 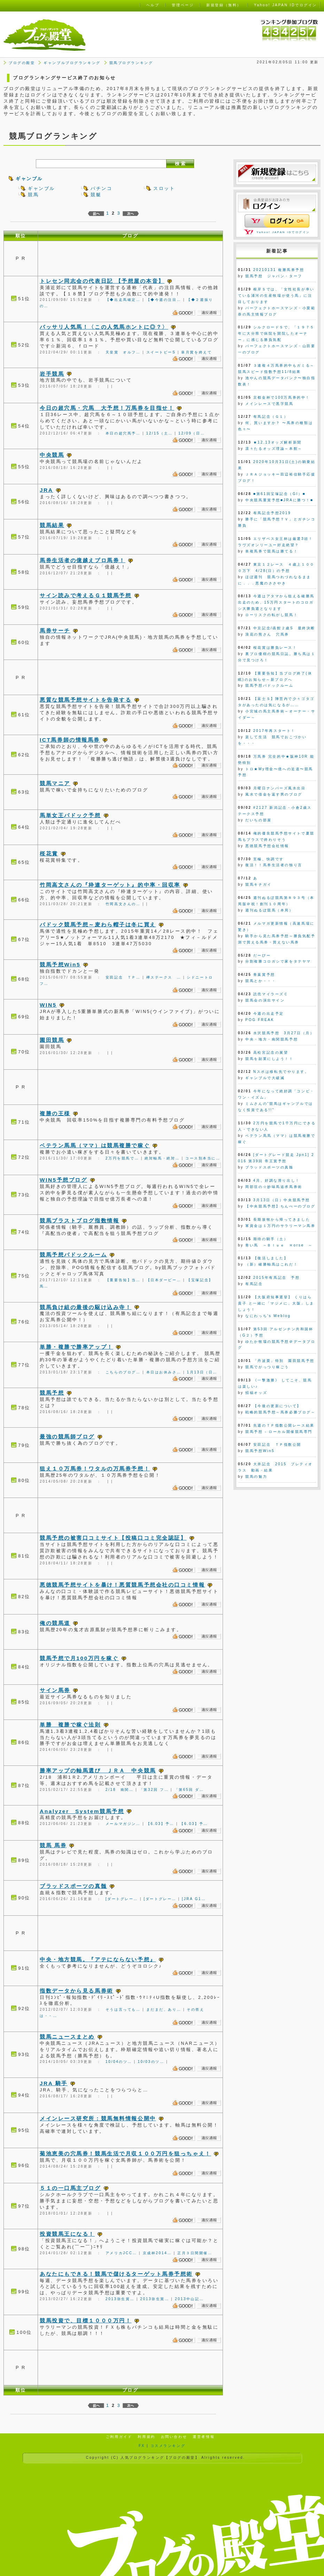 I want to click on 競馬予想の被害口コミサイト【投稿口コミ完全認証】, so click(x=113, y=1538).